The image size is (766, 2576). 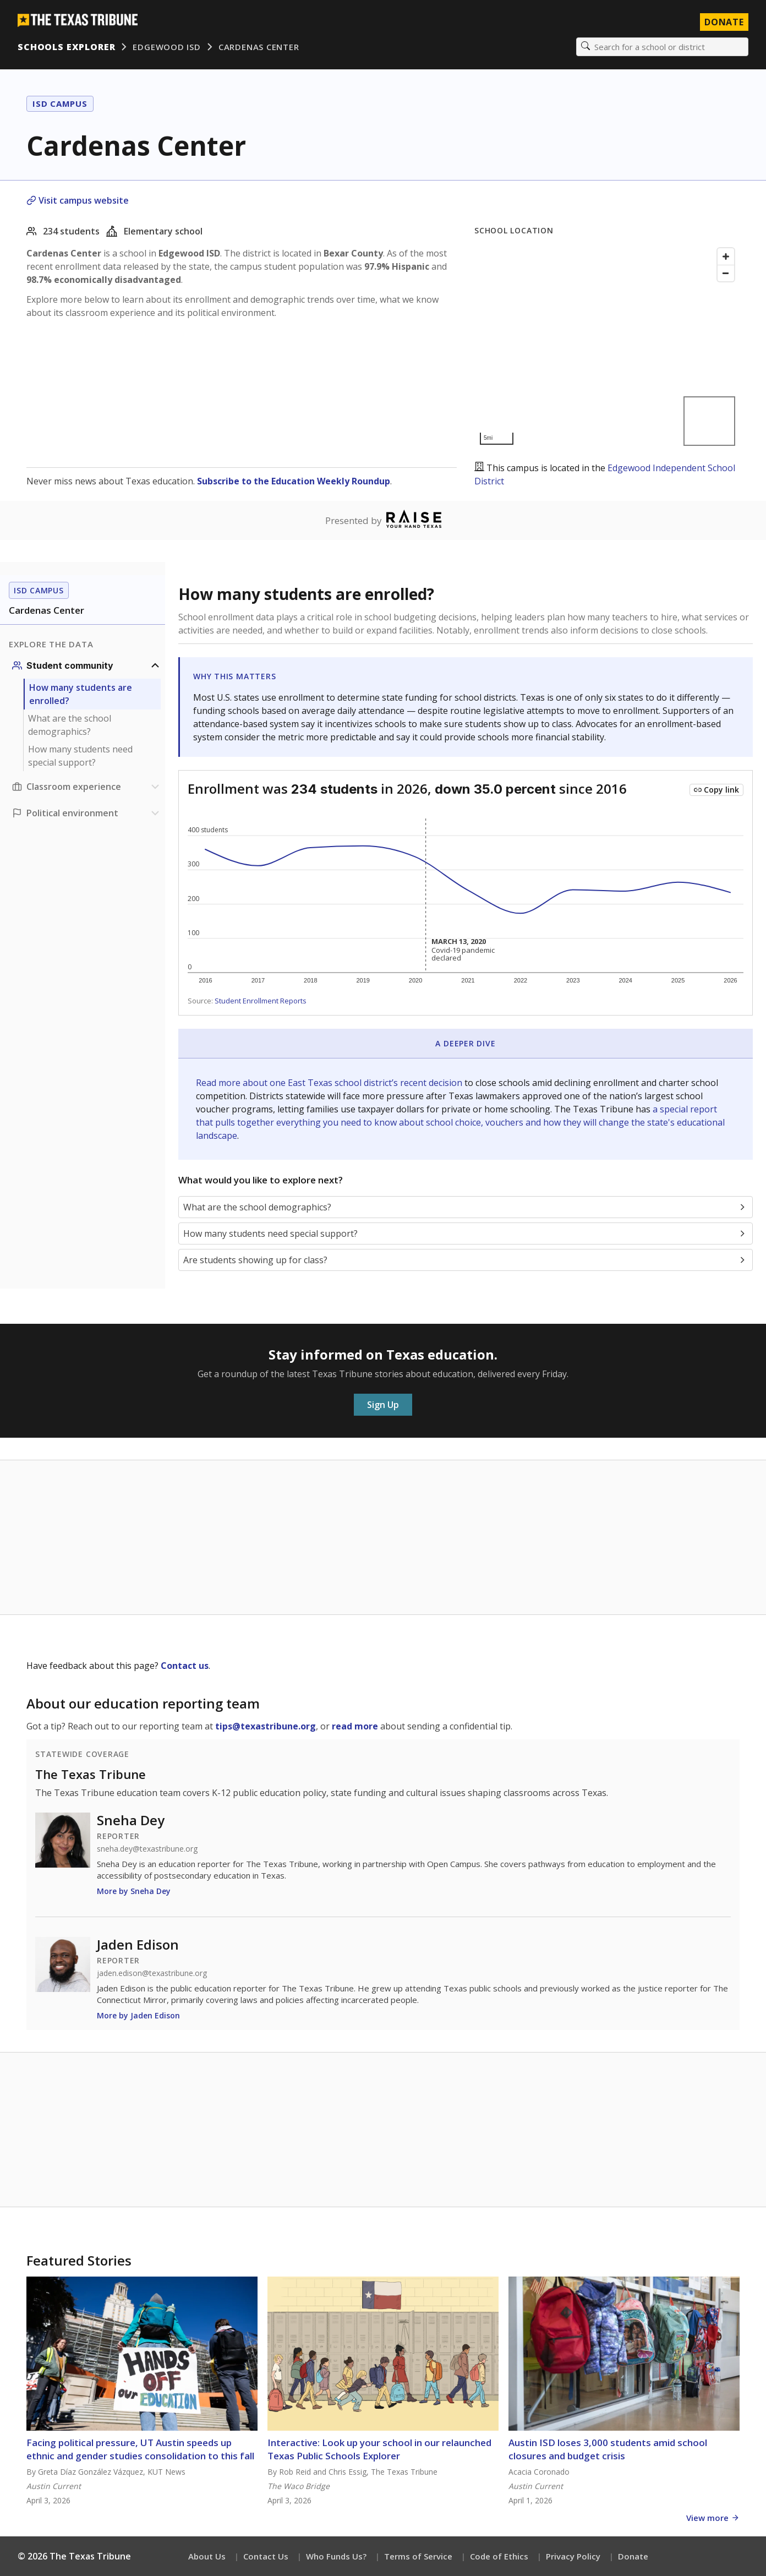 What do you see at coordinates (330, 1083) in the screenshot?
I see `Read more about one East Texas school district’s recent decision` at bounding box center [330, 1083].